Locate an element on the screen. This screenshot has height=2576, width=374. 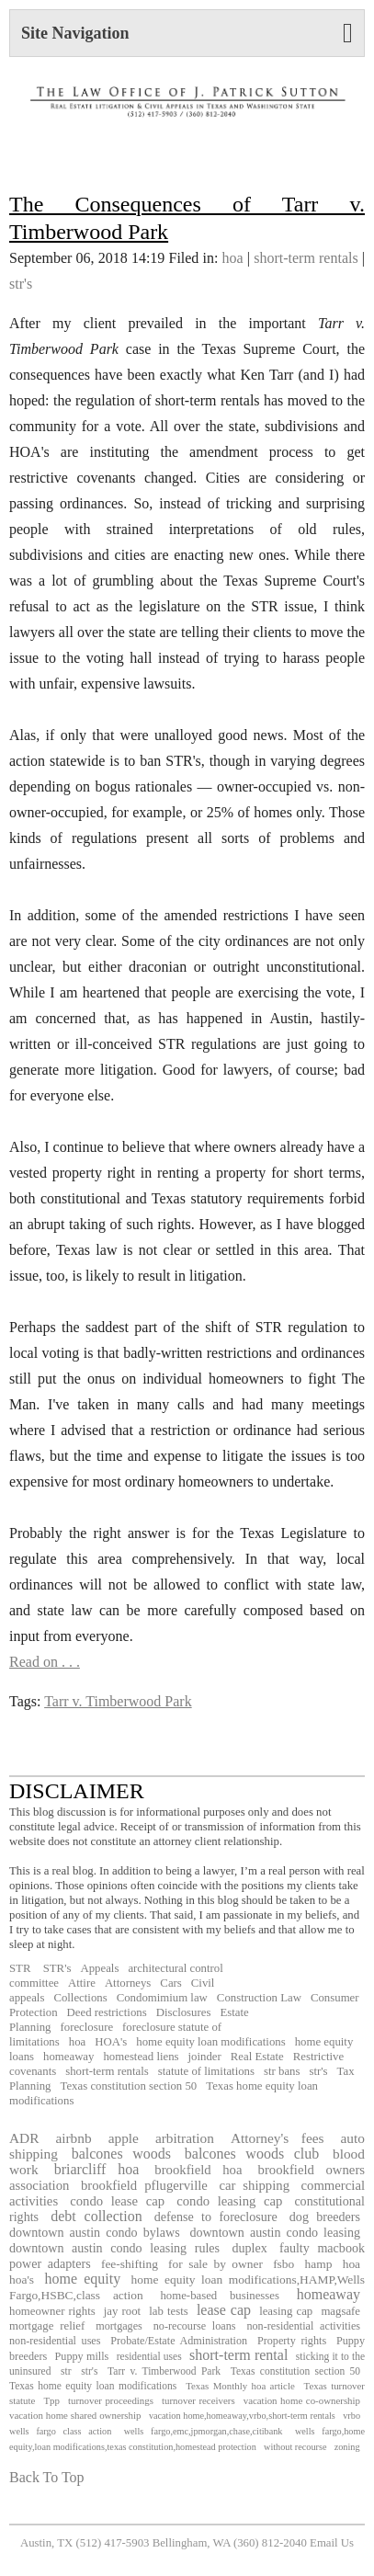
vacation home co-ownership is located at coordinates (302, 2400).